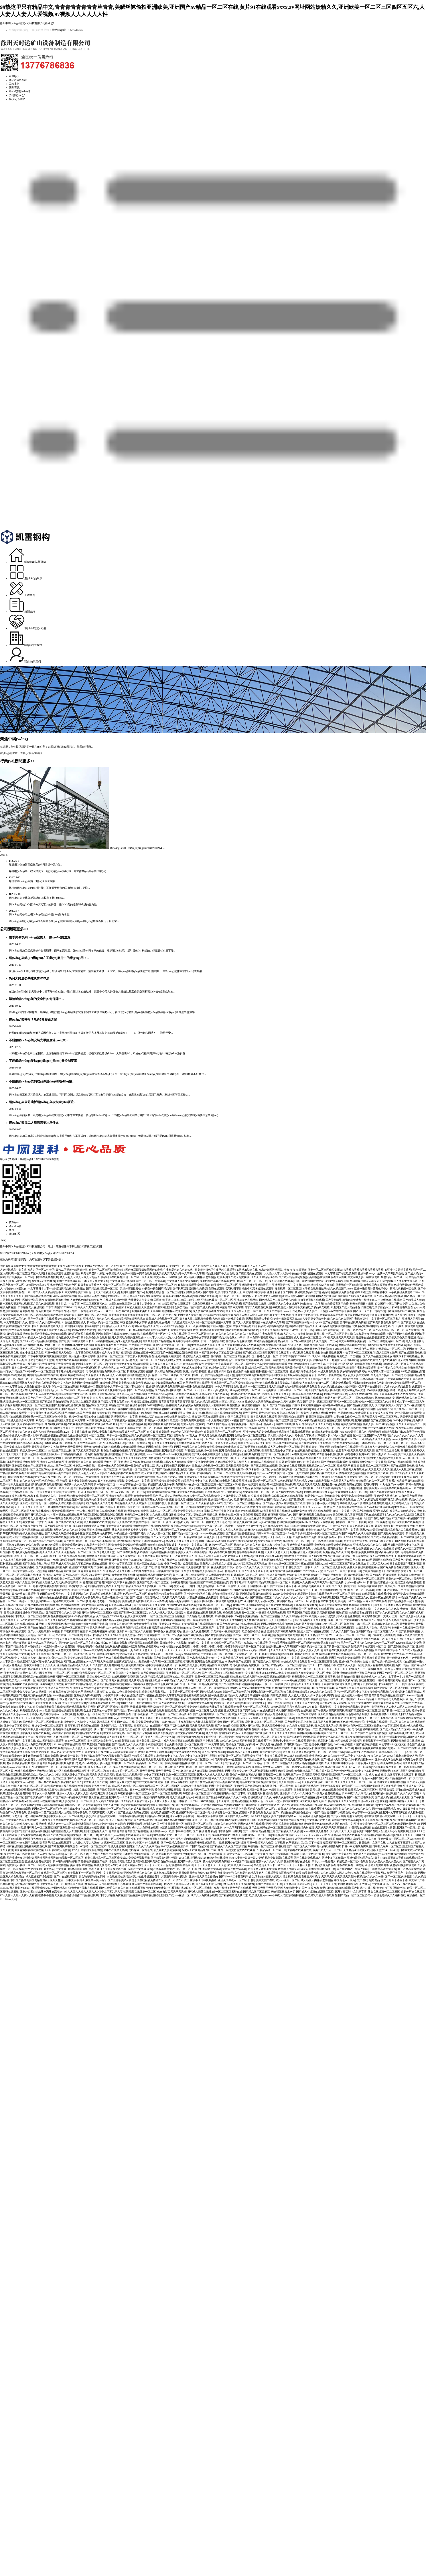 The width and height of the screenshot is (426, 2576). Describe the element at coordinates (106, 1484) in the screenshot. I see `日本熟妇一区二区x x` at that location.